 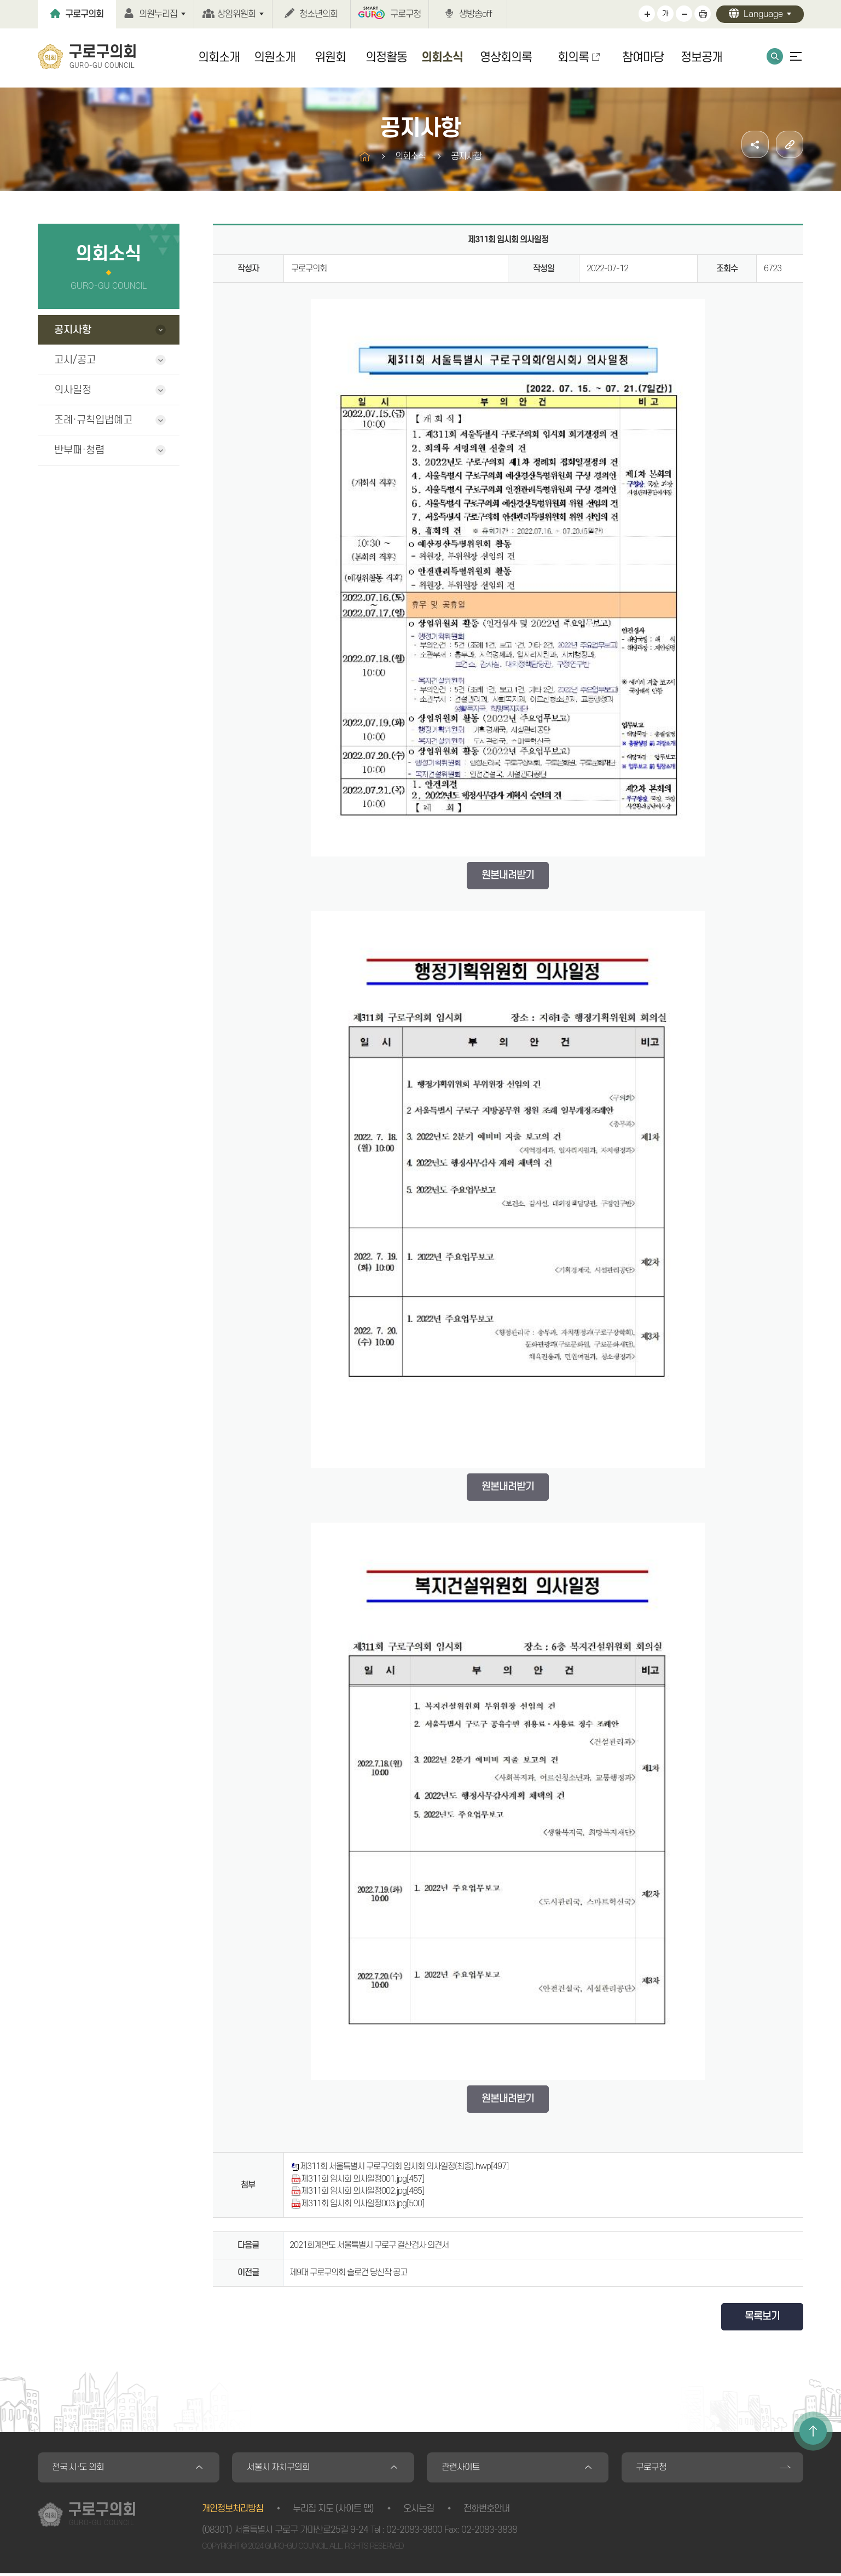 I want to click on 고시/공고, so click(x=75, y=360).